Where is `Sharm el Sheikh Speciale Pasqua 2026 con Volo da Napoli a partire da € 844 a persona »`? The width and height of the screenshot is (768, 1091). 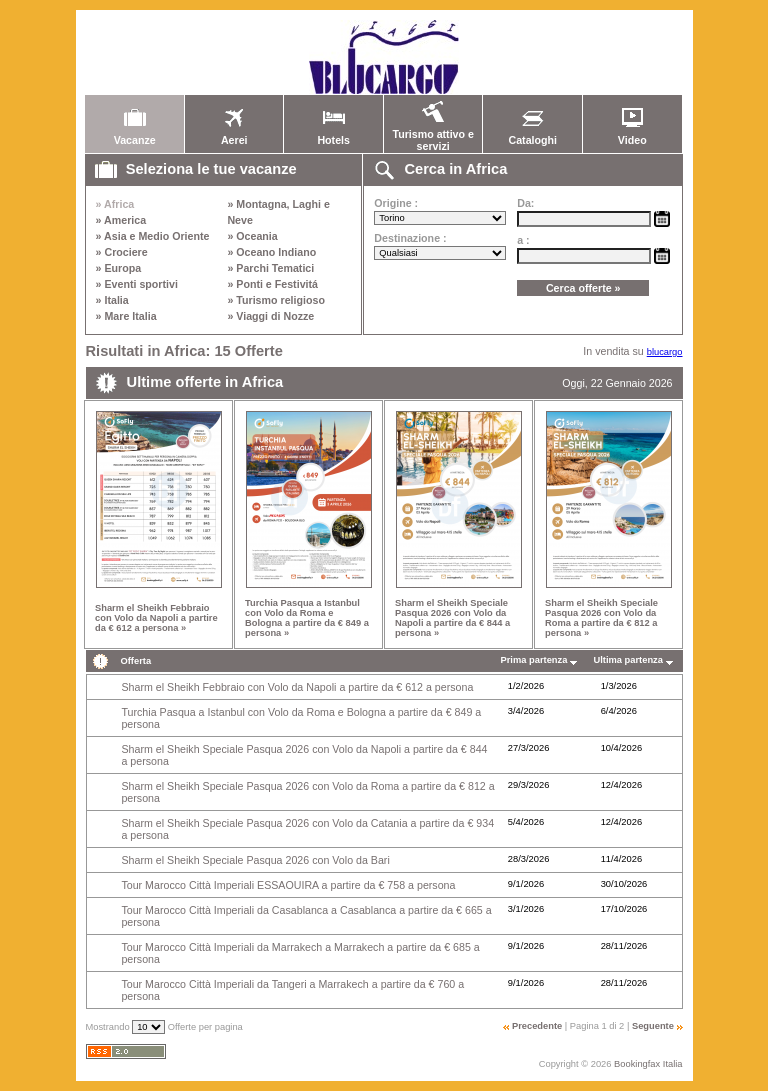
Sharm el Sheikh Speciale Pasqua 2026 con Volo da Napoli a partire da € 844 a persona » is located at coordinates (452, 618).